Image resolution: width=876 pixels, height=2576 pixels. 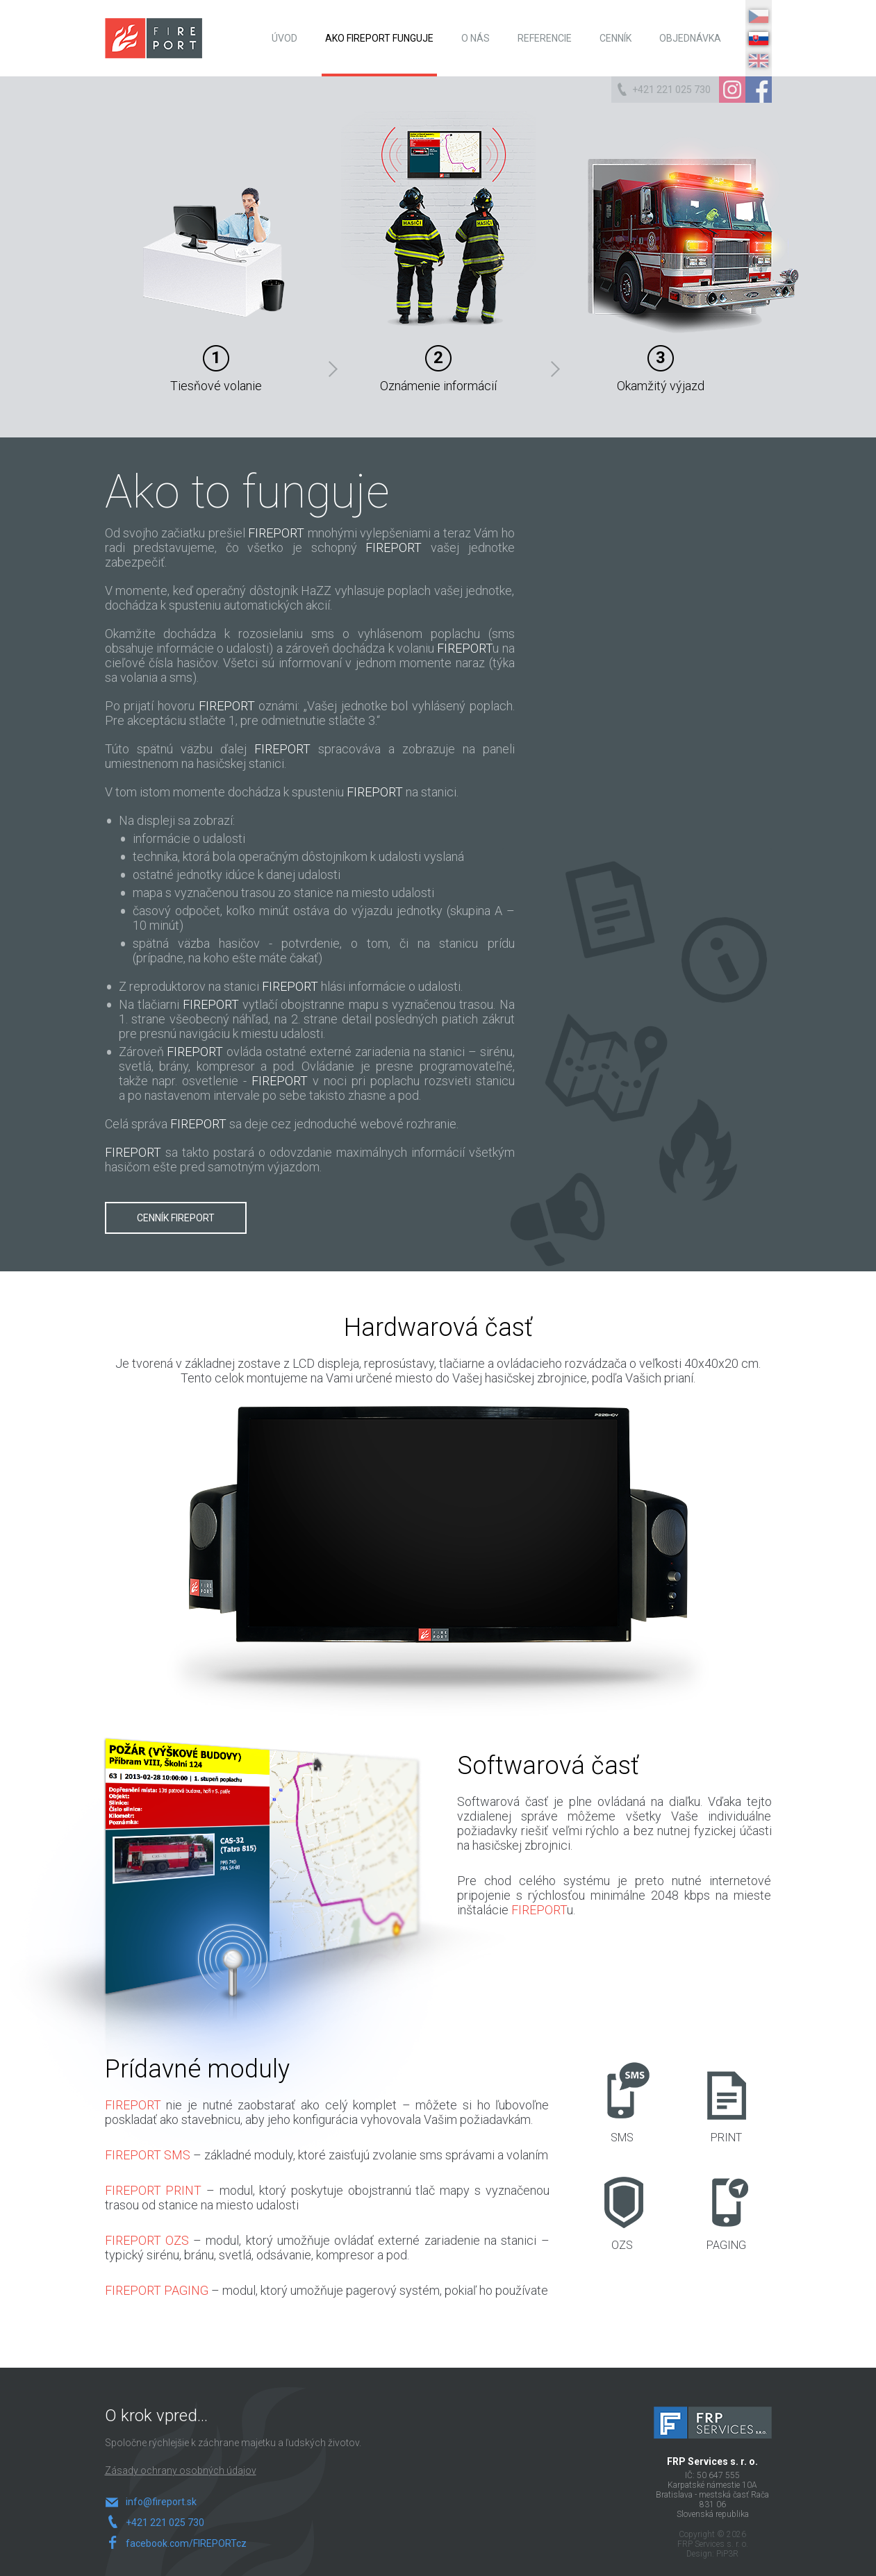 I want to click on Oznámenie informácií, so click(x=445, y=252).